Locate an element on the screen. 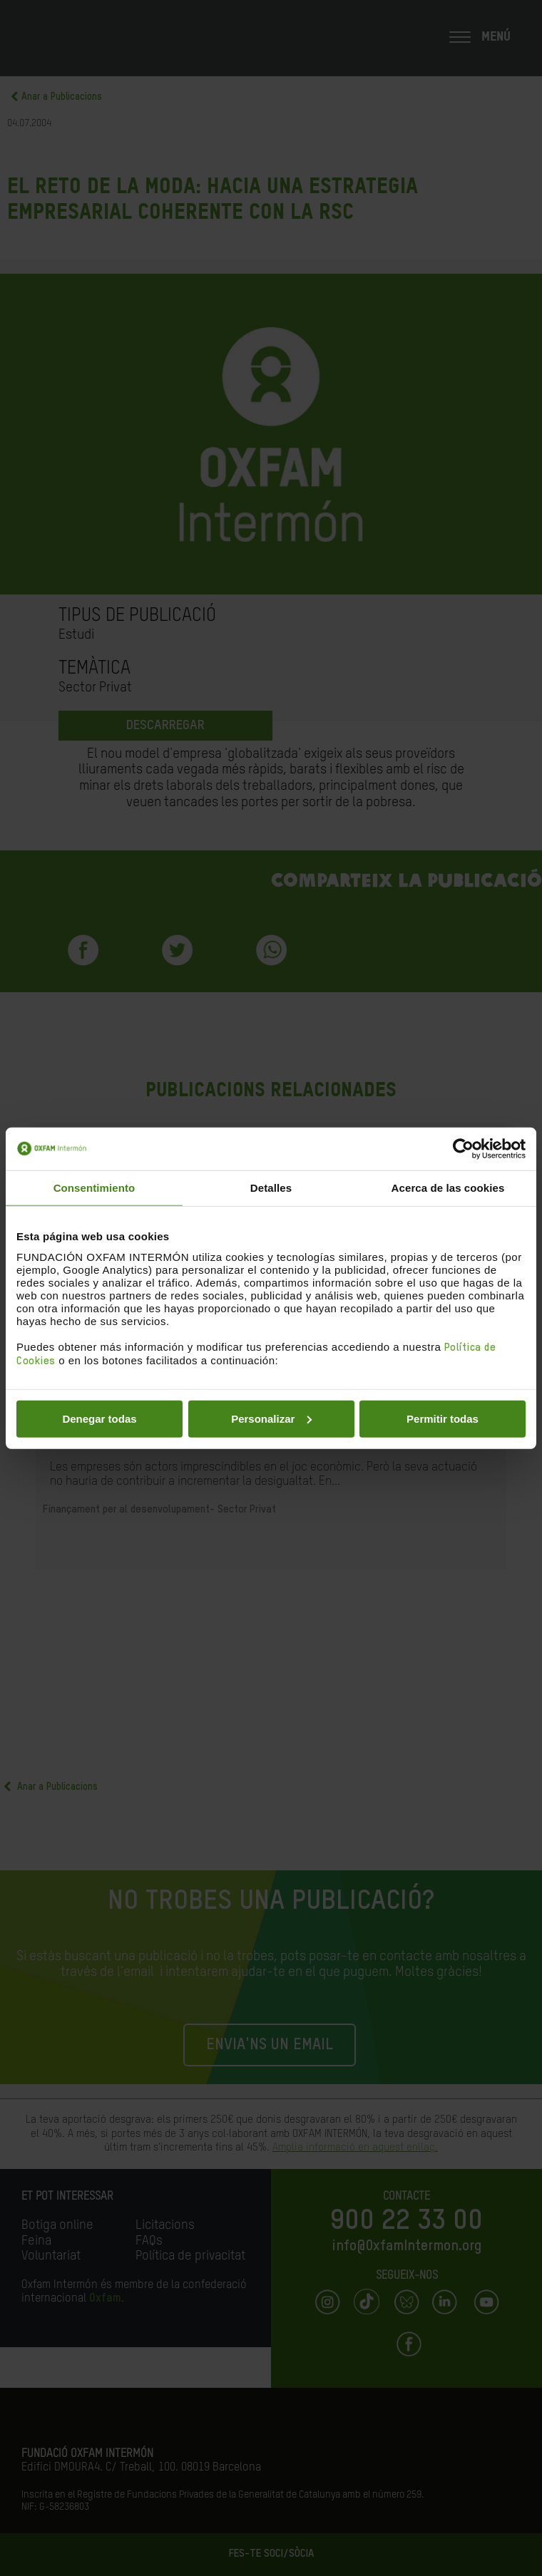  Denegar todas is located at coordinates (99, 1418).